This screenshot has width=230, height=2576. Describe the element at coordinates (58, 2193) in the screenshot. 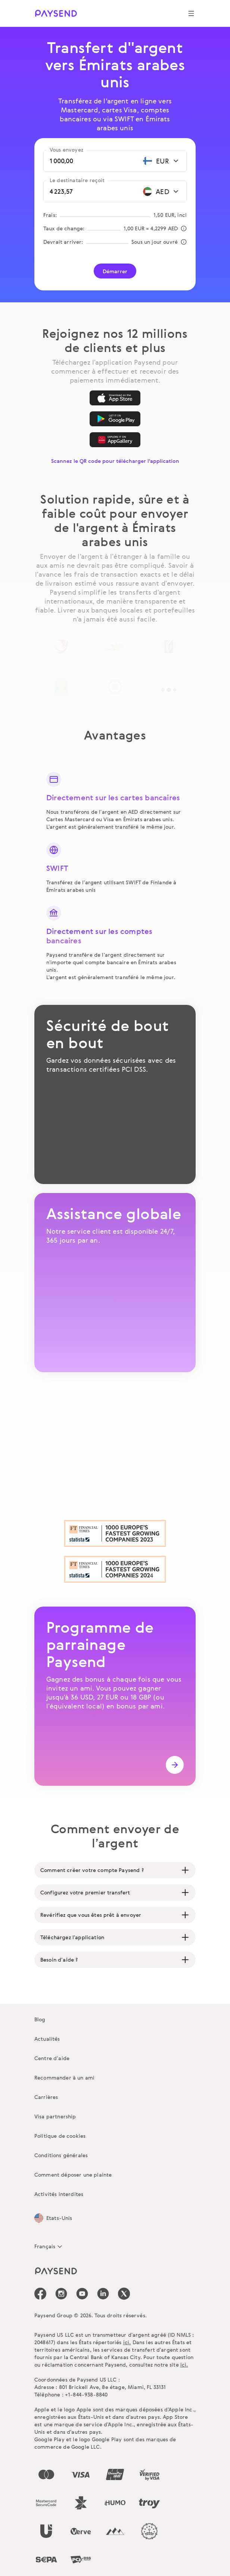

I see `Activités interdites` at that location.